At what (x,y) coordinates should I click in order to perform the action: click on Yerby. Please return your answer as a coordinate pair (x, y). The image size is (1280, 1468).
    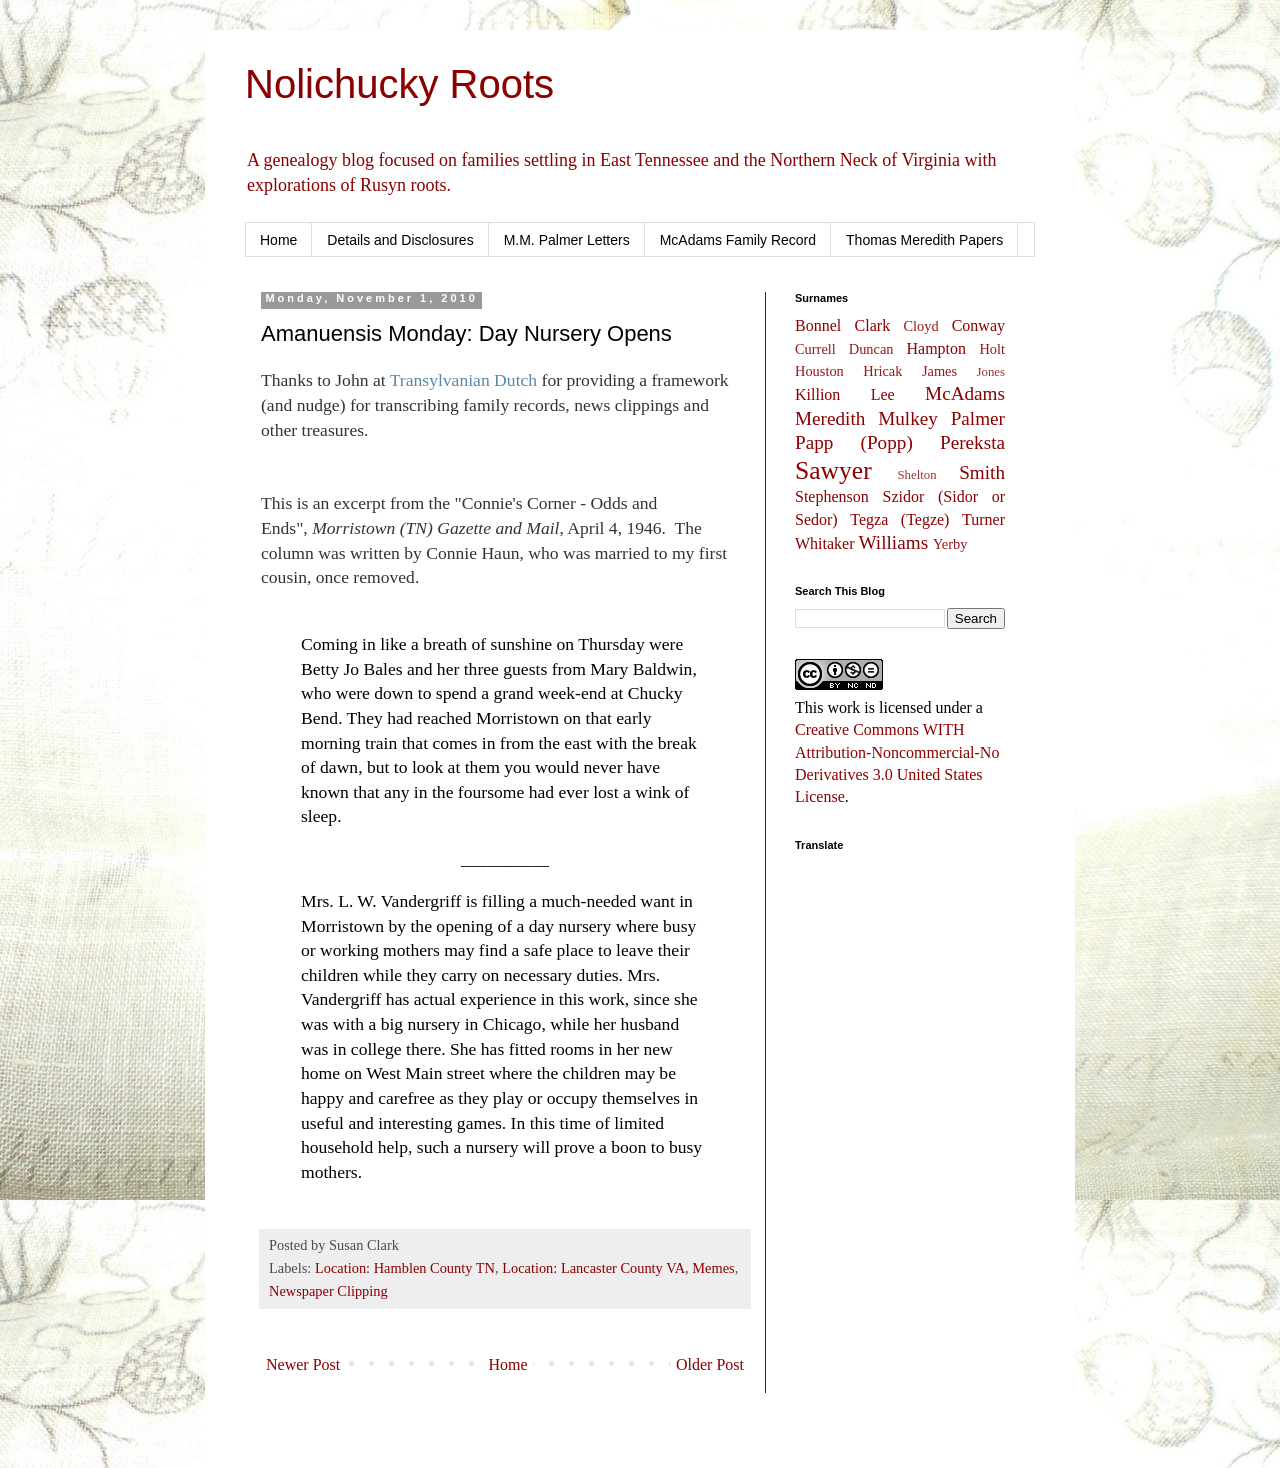
    Looking at the image, I should click on (950, 544).